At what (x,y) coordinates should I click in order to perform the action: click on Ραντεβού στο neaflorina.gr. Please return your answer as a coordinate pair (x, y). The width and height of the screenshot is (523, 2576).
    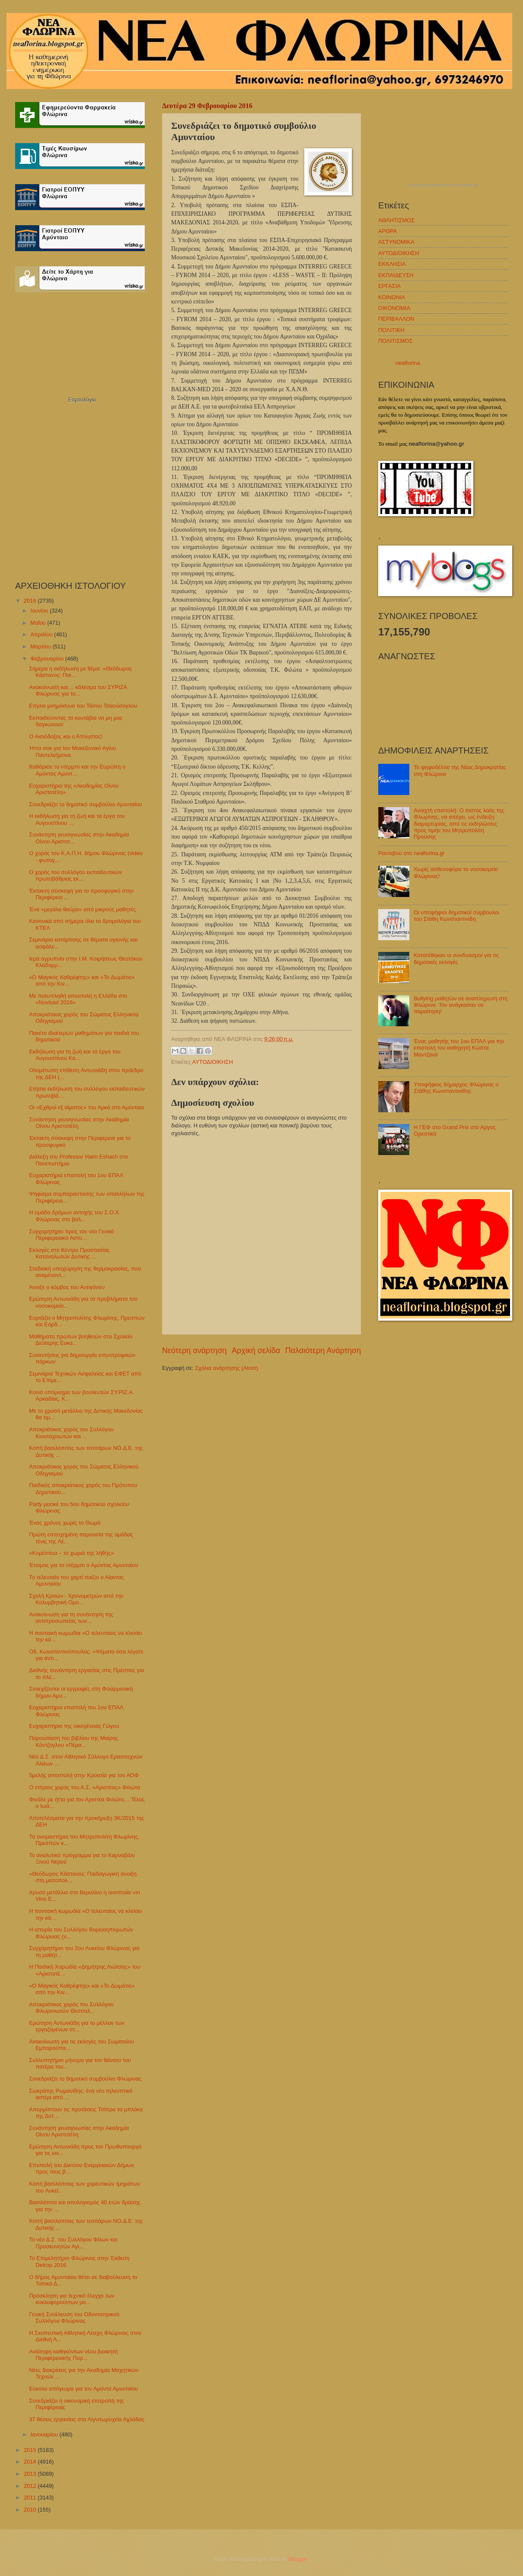
    Looking at the image, I should click on (411, 853).